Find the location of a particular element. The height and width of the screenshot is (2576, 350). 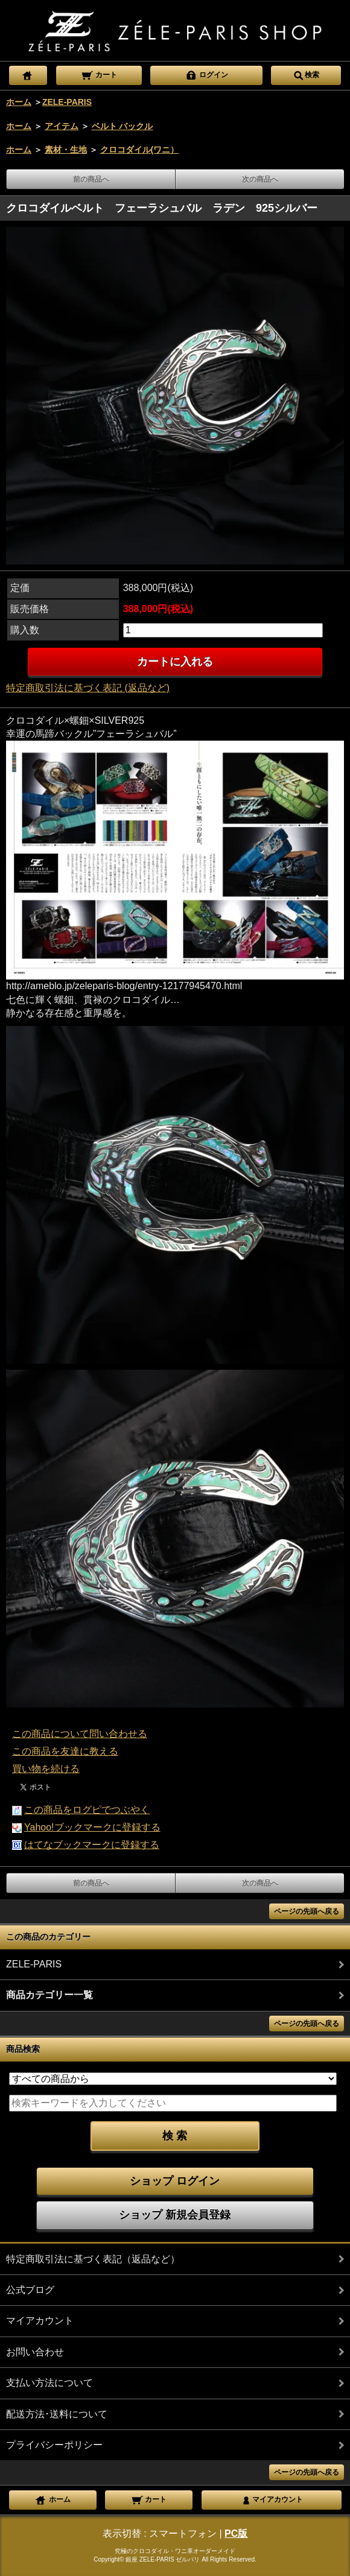

お問い合わせ is located at coordinates (35, 2352).